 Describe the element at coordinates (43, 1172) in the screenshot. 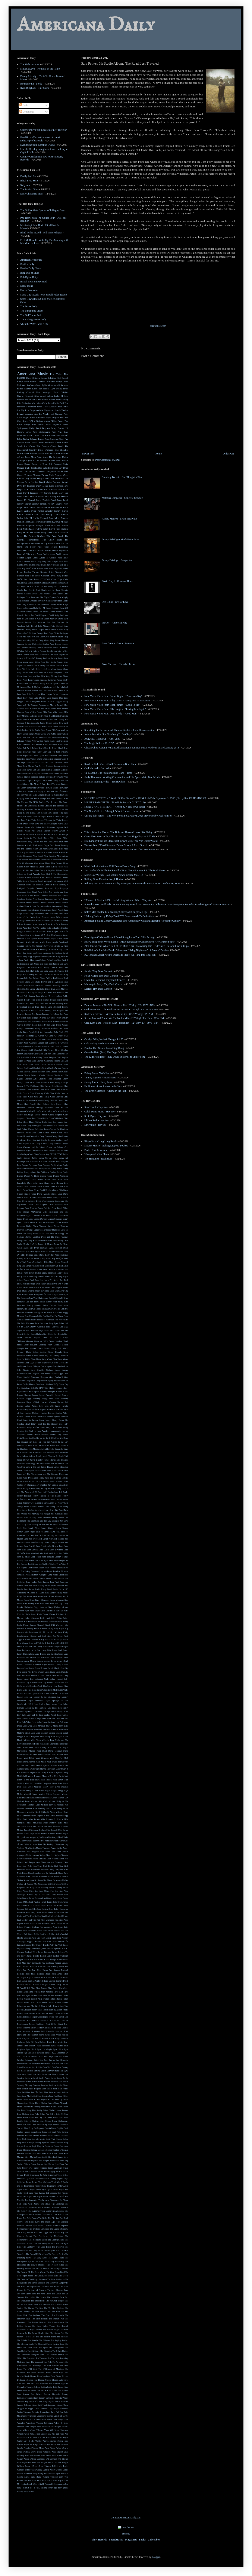

I see `Dar Williams` at that location.